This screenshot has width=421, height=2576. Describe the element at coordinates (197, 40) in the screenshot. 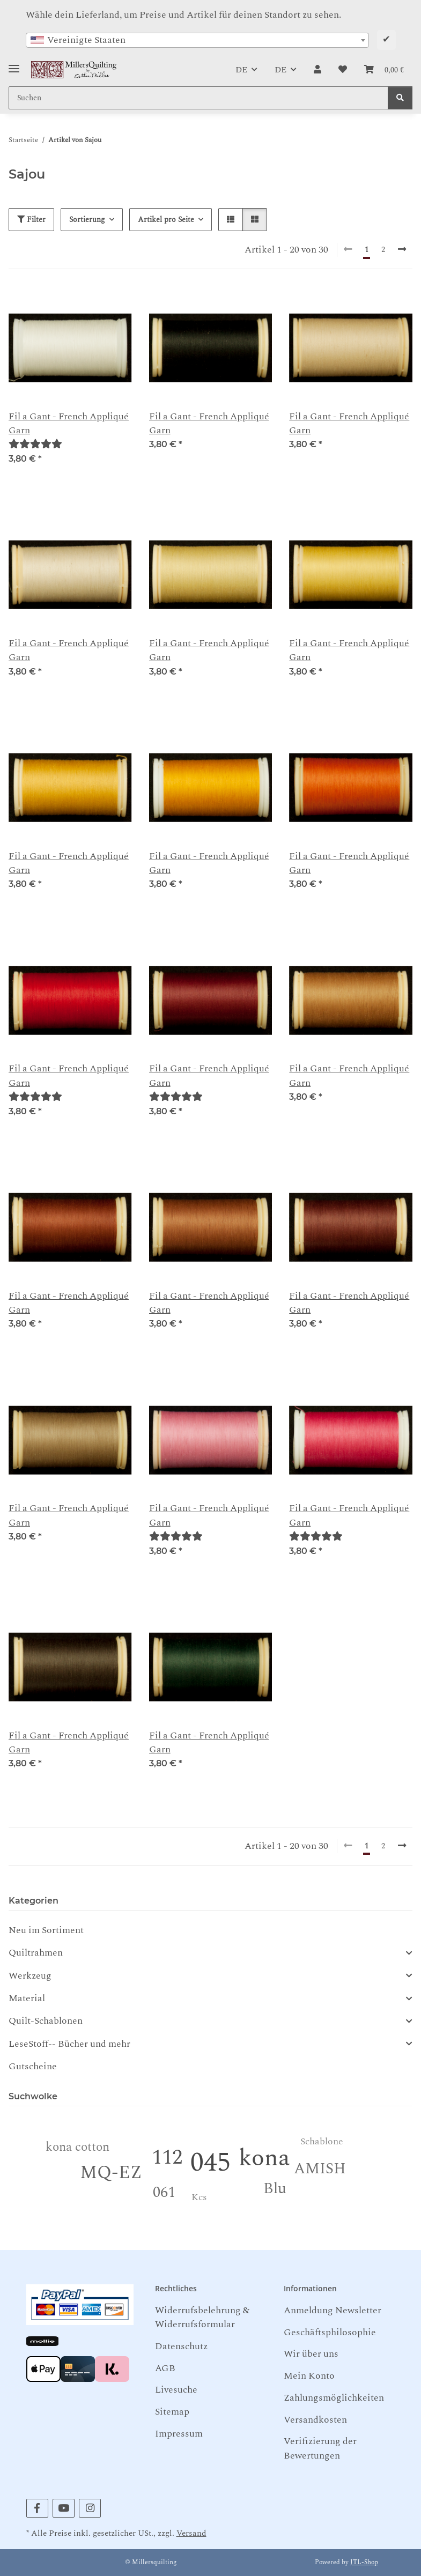

I see `[textbox]` at that location.